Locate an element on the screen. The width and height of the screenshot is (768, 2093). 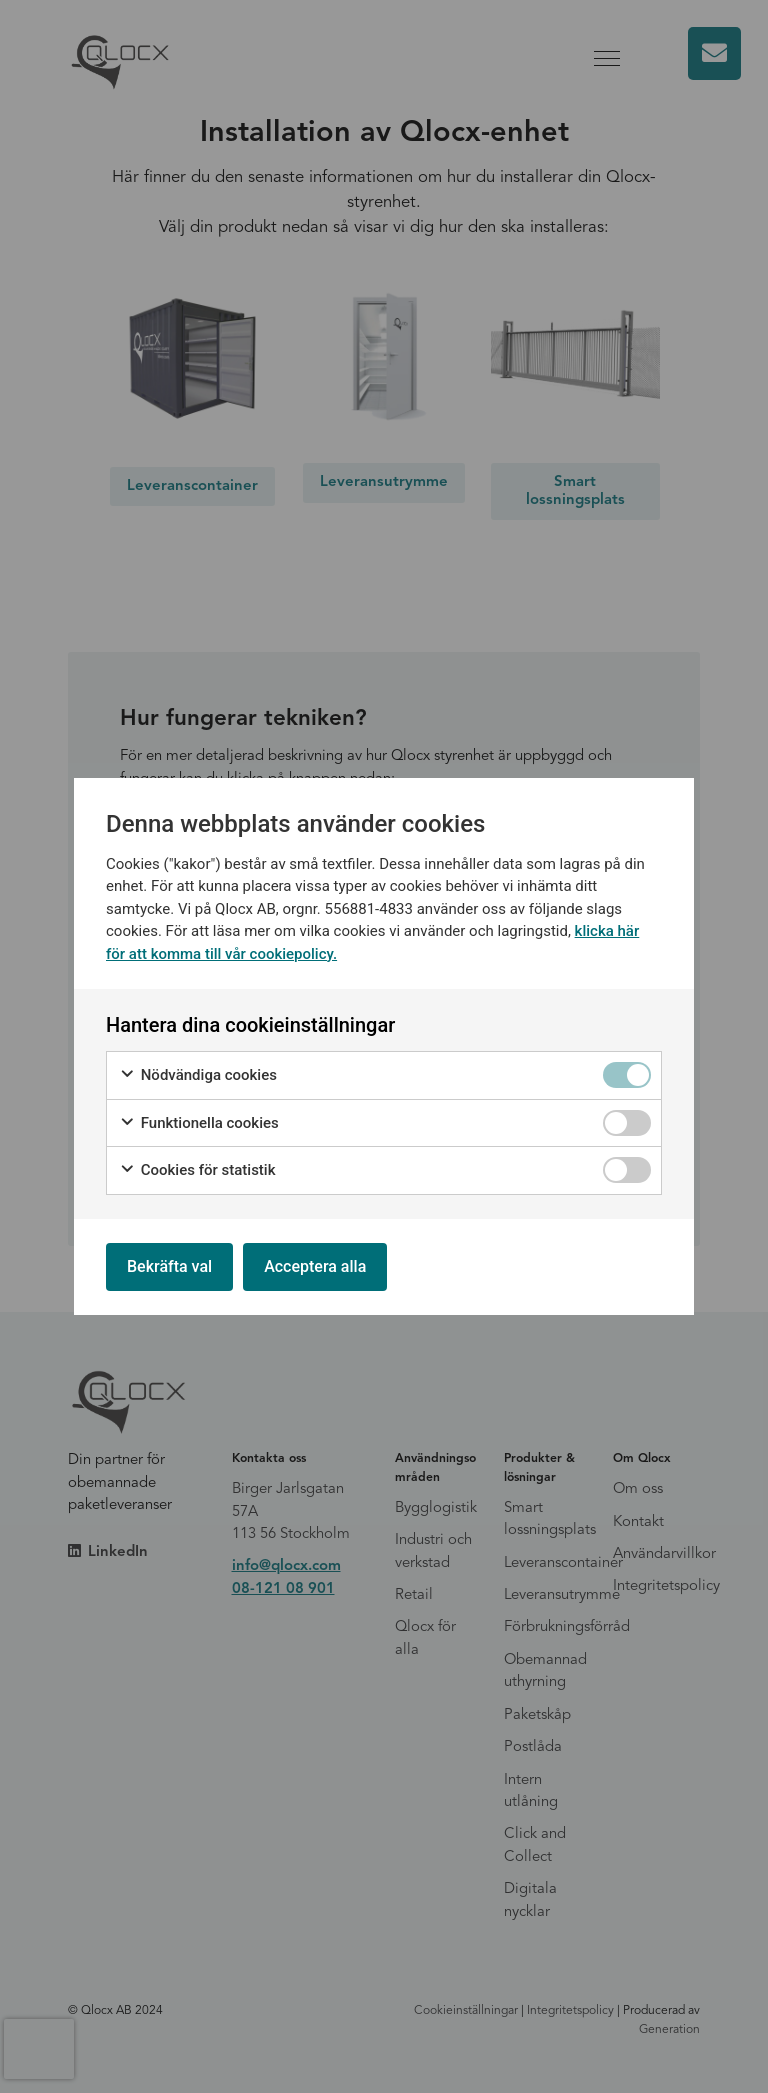
Acceptera alla is located at coordinates (315, 1266).